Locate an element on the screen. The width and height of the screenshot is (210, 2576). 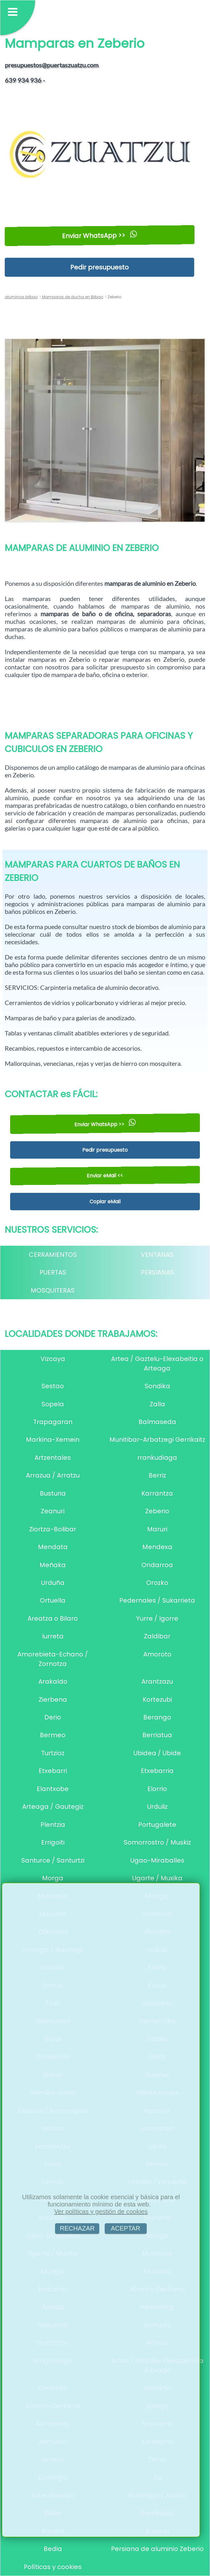
Yurre / Igorre is located at coordinates (157, 1618).